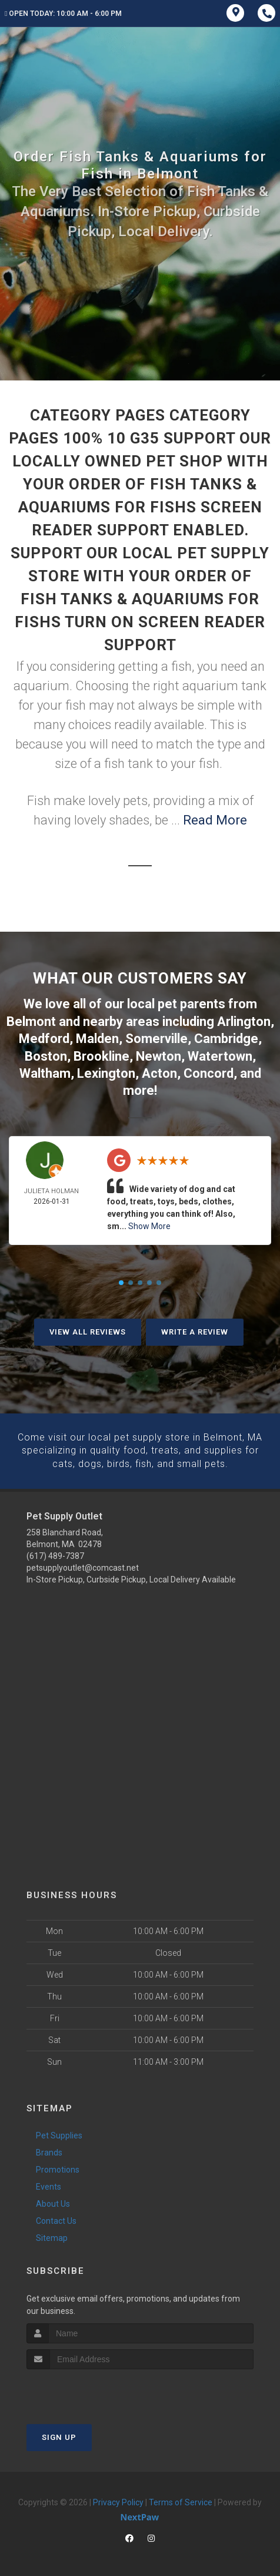 The image size is (280, 2576). What do you see at coordinates (194, 1329) in the screenshot?
I see `Write A Review` at bounding box center [194, 1329].